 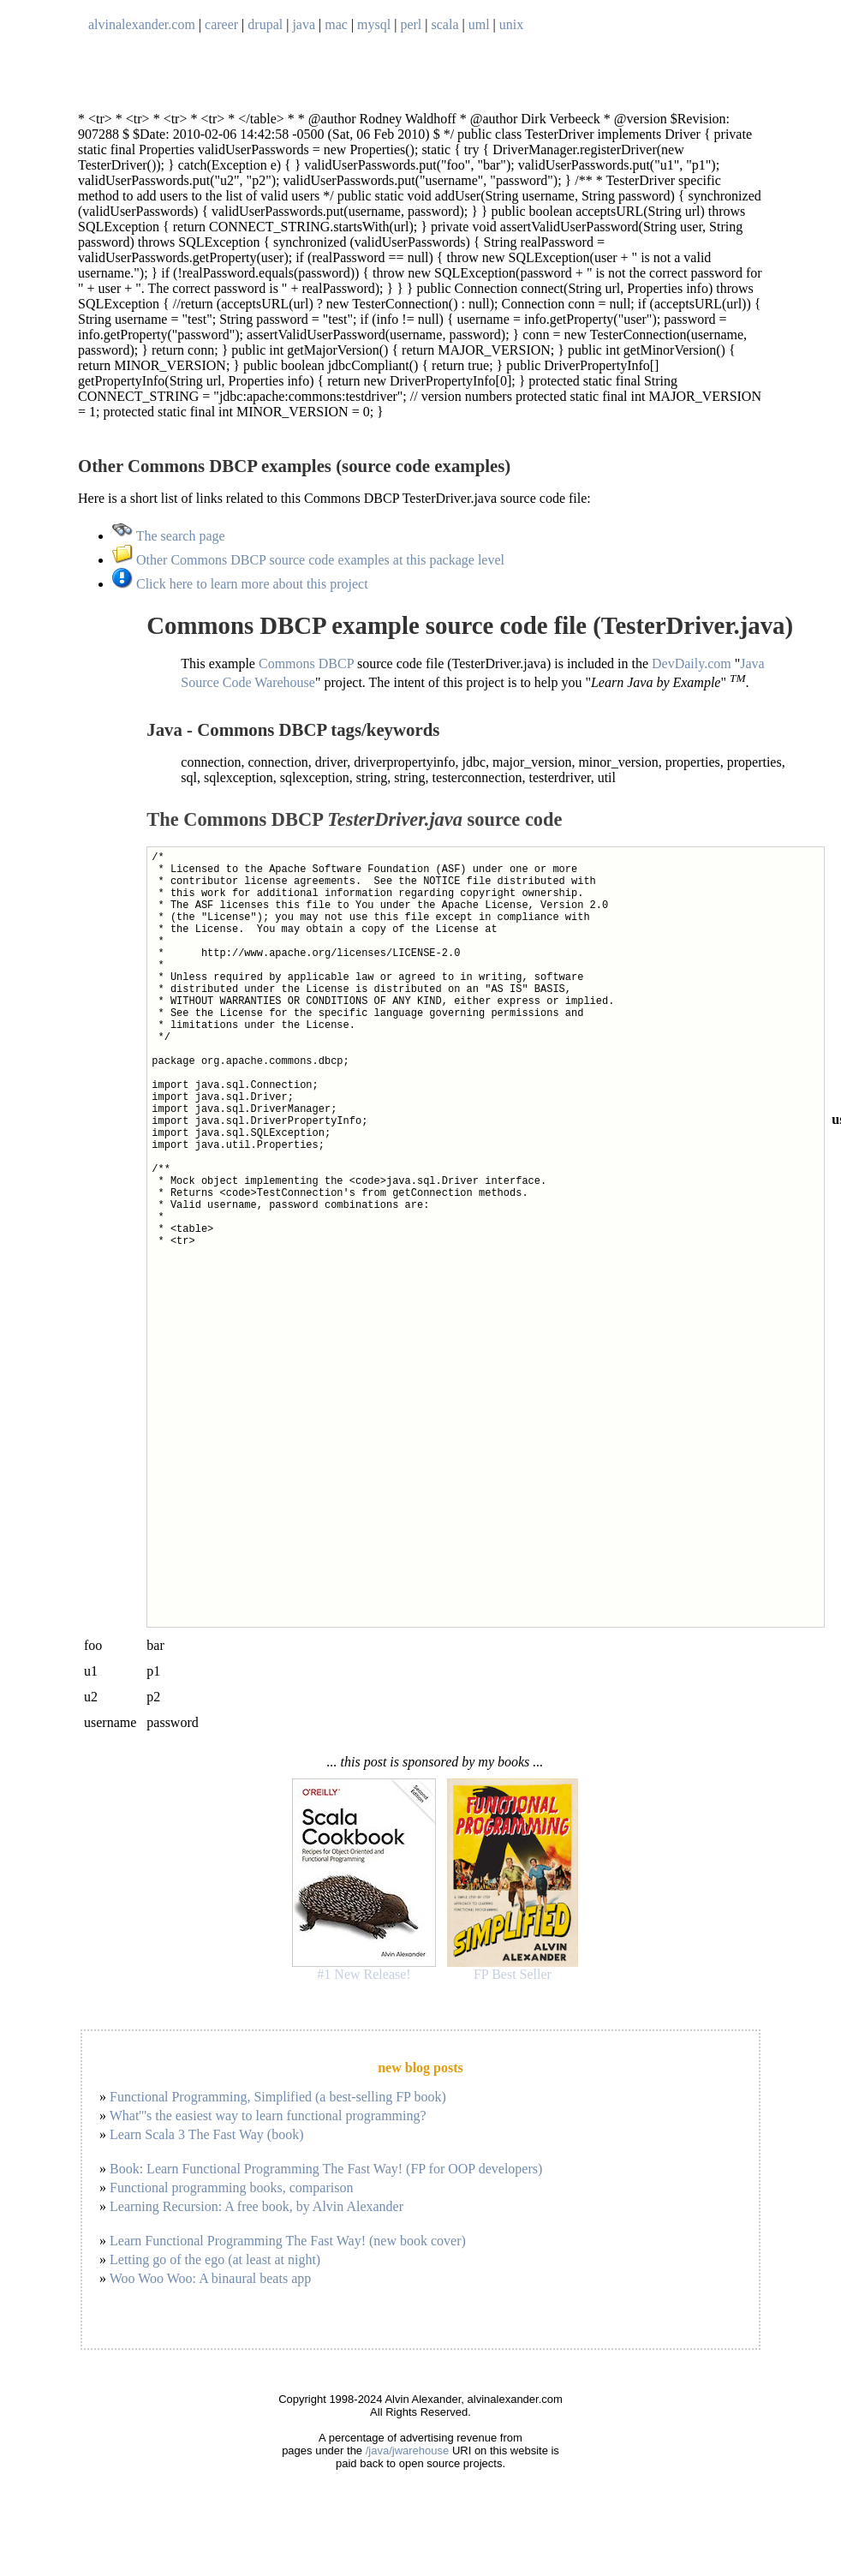 I want to click on What'''s the easiest way to learn functional programming?, so click(x=268, y=2115).